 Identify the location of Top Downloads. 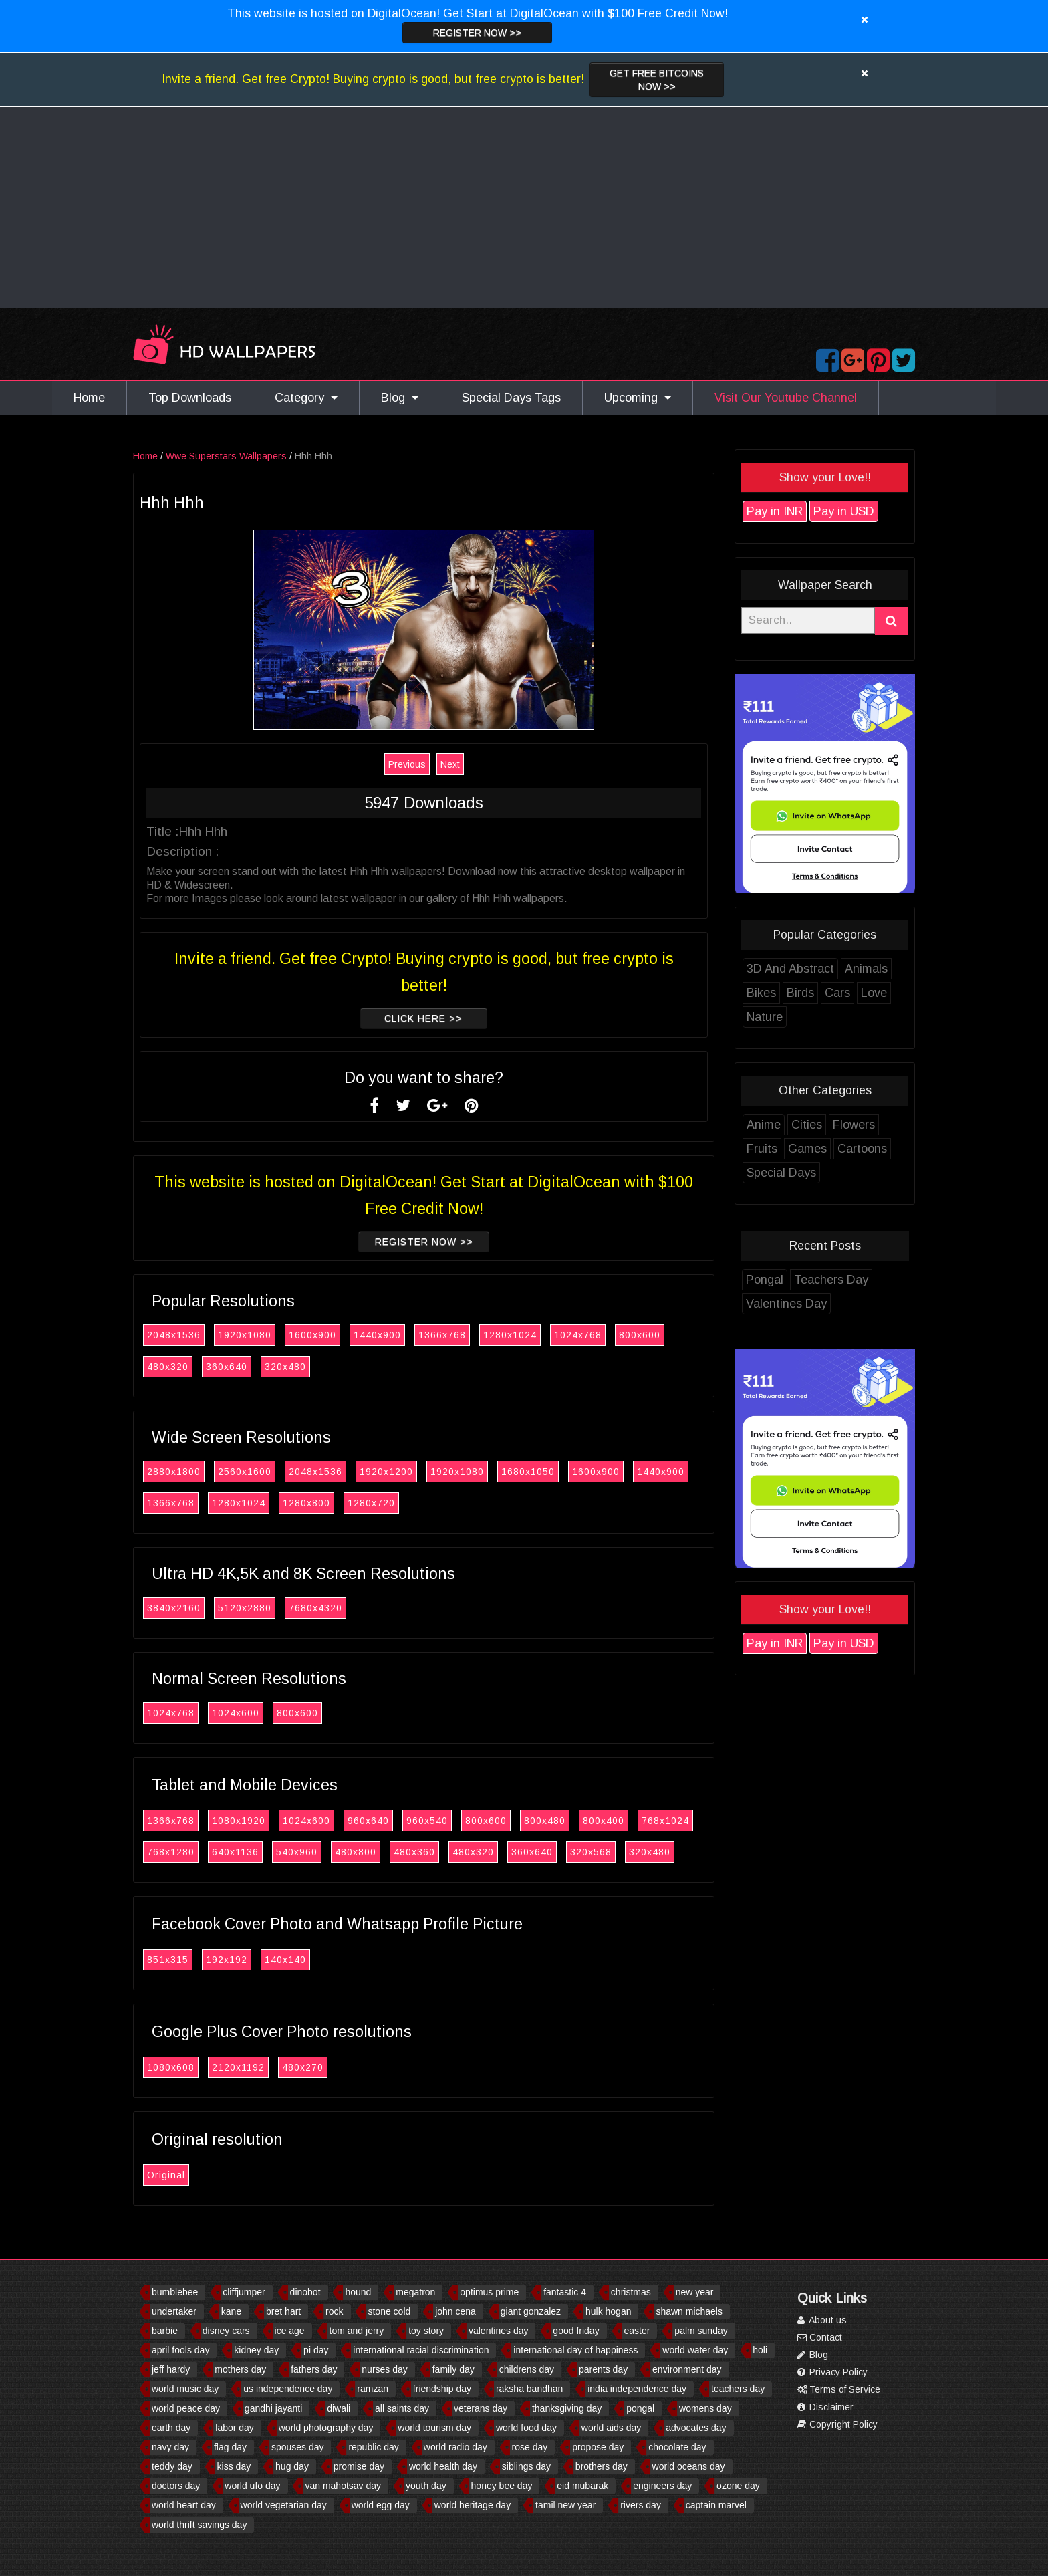
(189, 397).